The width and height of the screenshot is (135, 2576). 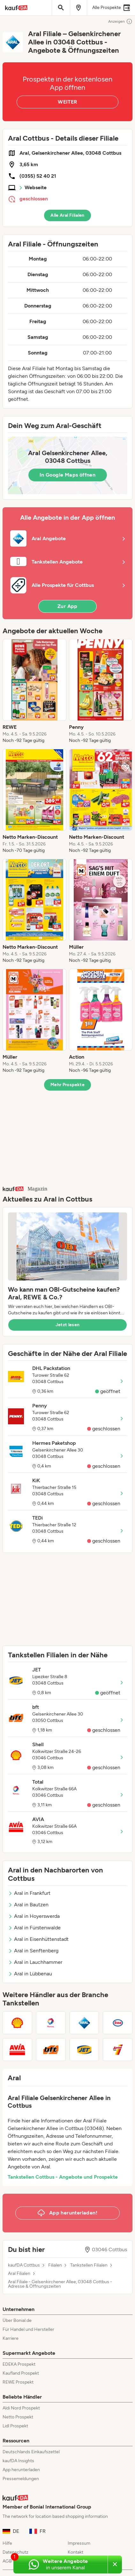 What do you see at coordinates (15, 2552) in the screenshot?
I see `Datenschutz` at bounding box center [15, 2552].